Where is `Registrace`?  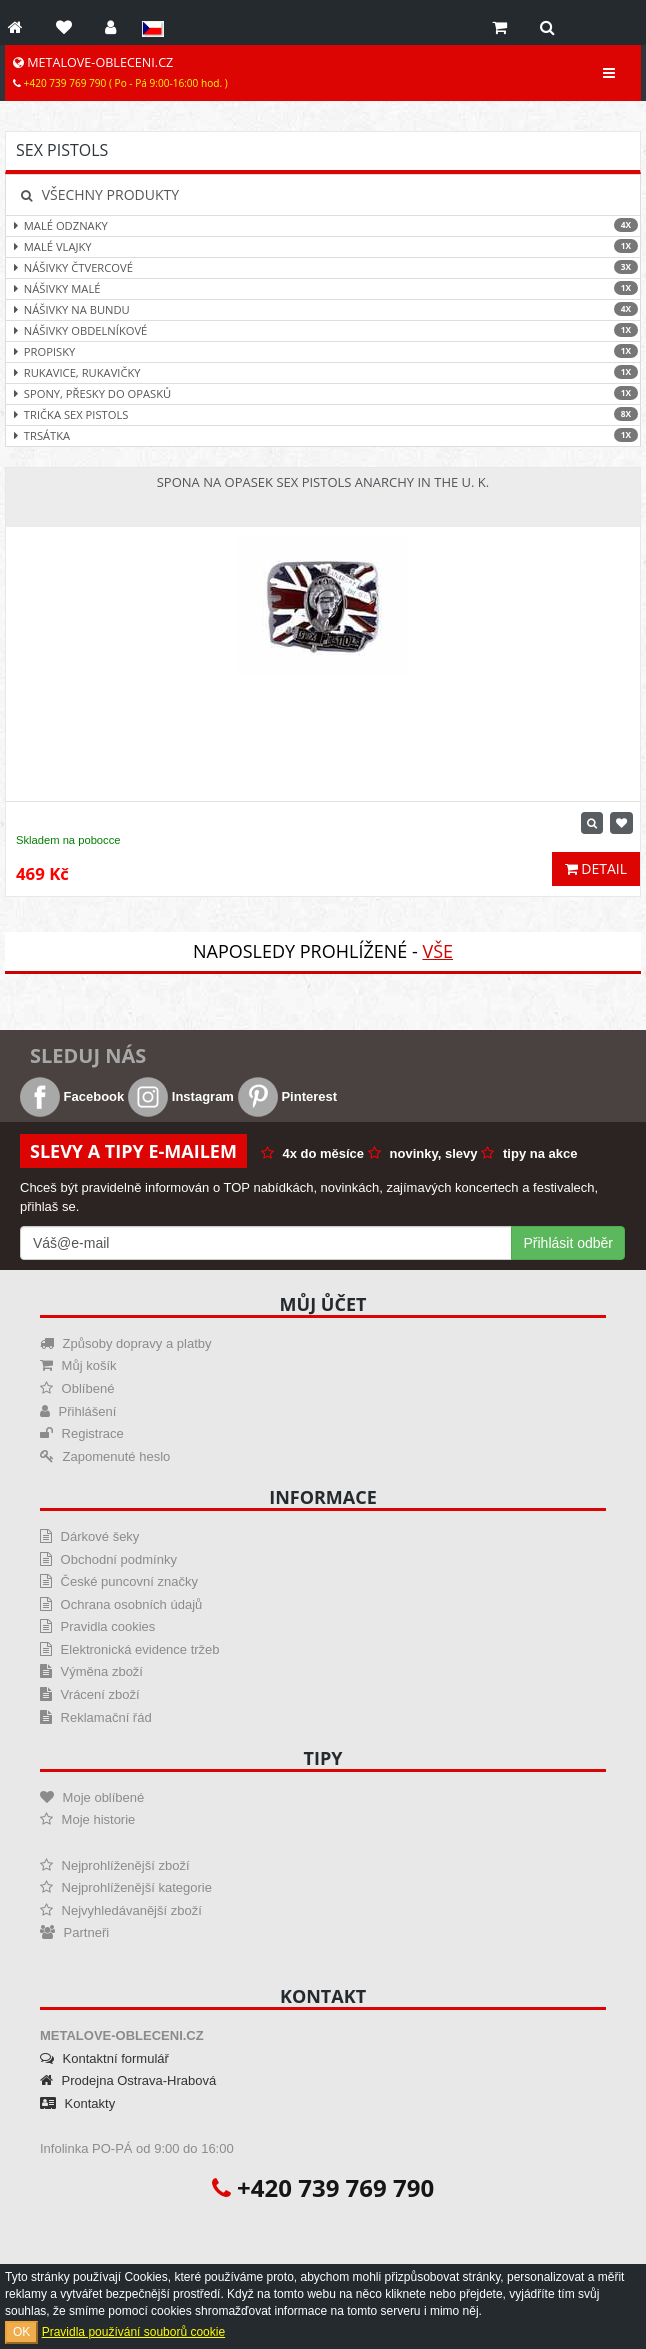
Registrace is located at coordinates (82, 1433).